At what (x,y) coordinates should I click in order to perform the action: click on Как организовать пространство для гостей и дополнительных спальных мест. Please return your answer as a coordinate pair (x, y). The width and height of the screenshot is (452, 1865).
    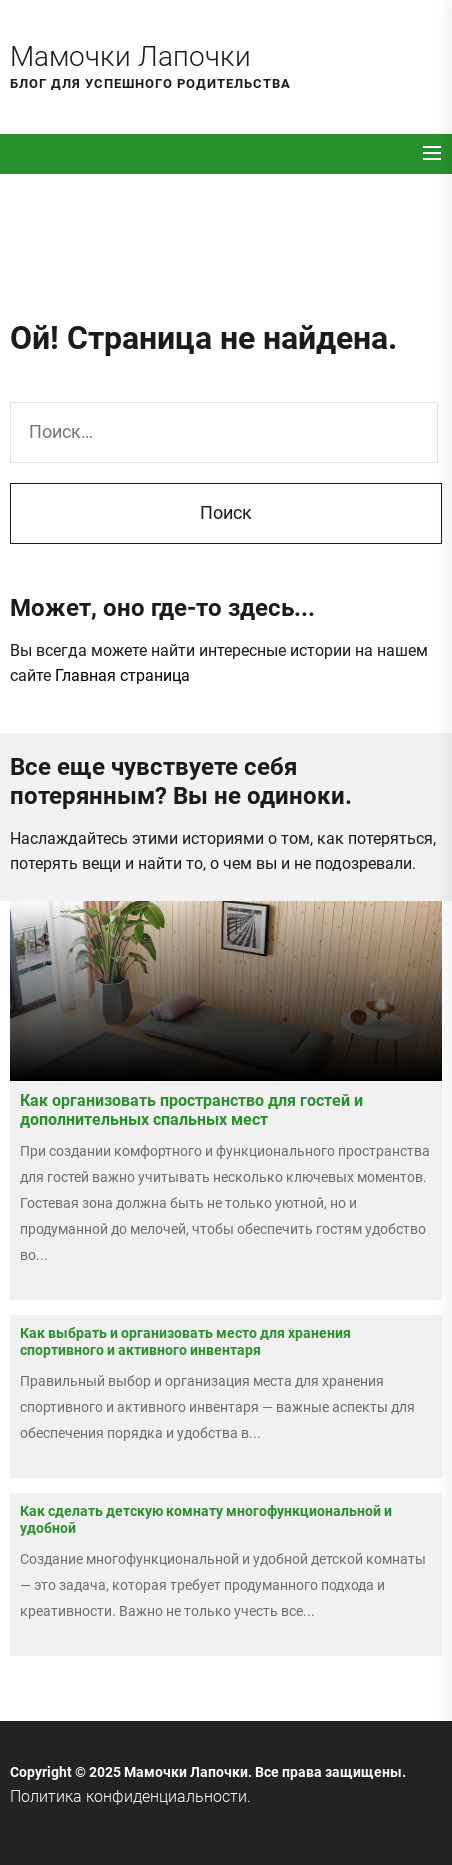
    Looking at the image, I should click on (191, 1110).